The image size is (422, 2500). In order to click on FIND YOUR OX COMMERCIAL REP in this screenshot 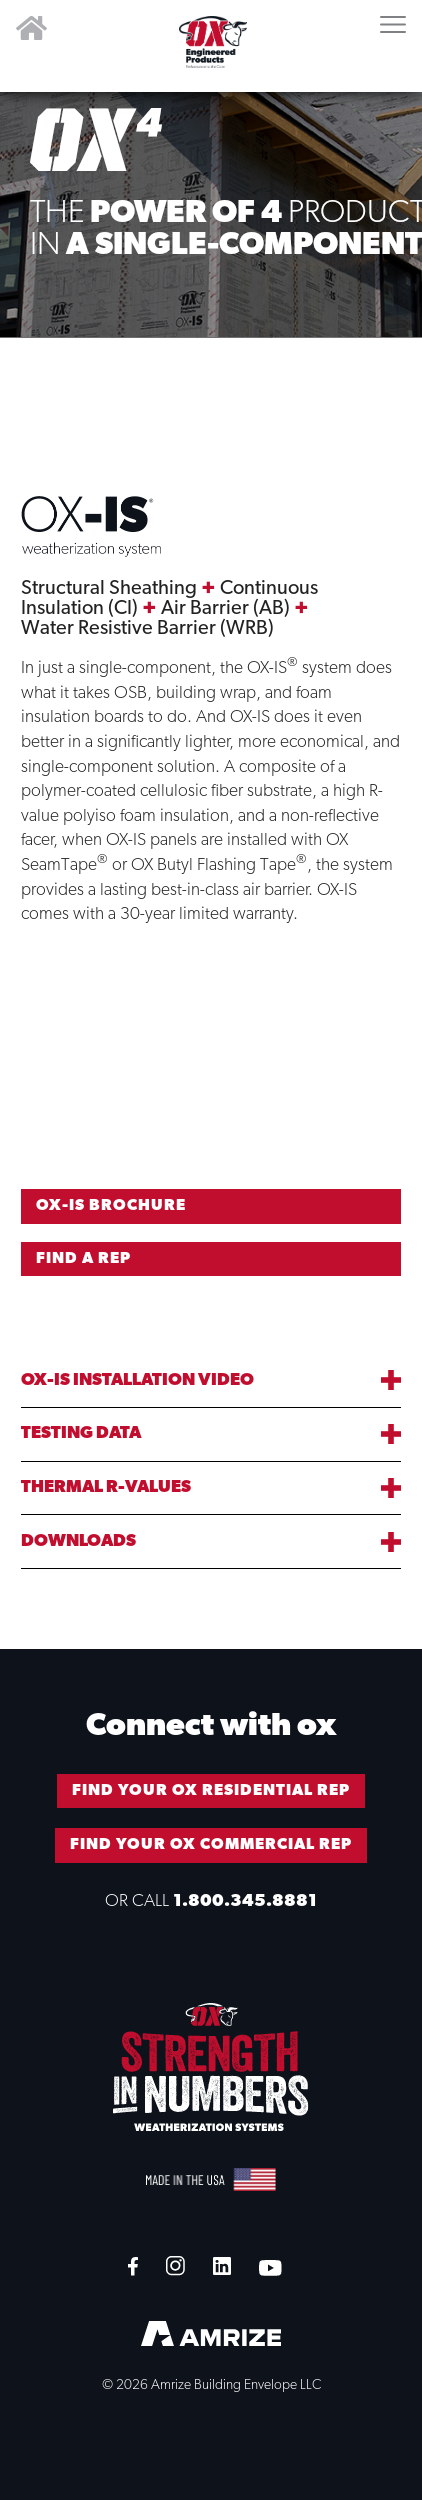, I will do `click(211, 1845)`.